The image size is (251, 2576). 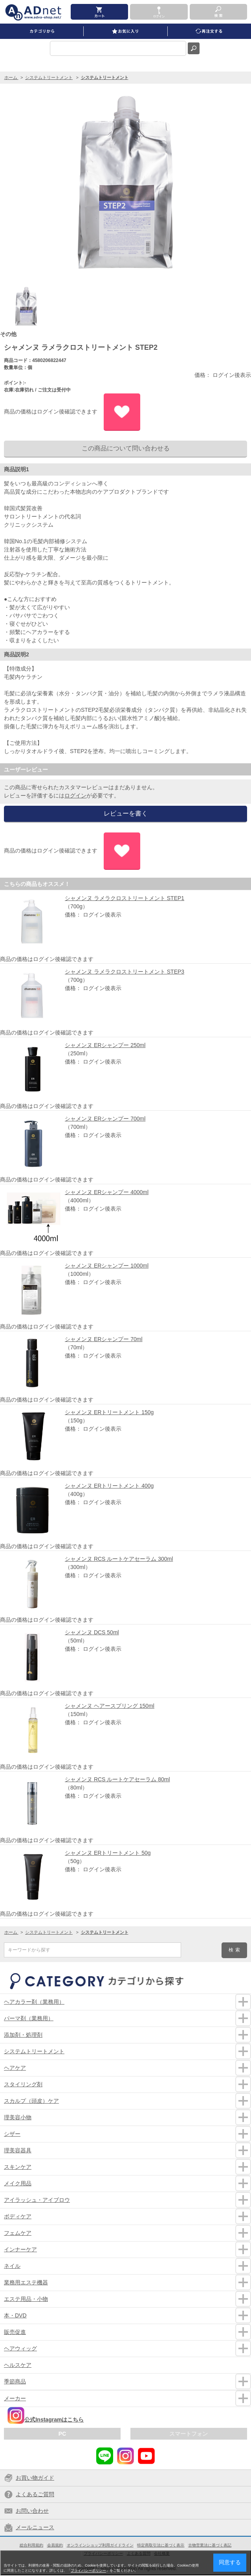 What do you see at coordinates (160, 2545) in the screenshot?
I see `特定商取引法に基づく表示` at bounding box center [160, 2545].